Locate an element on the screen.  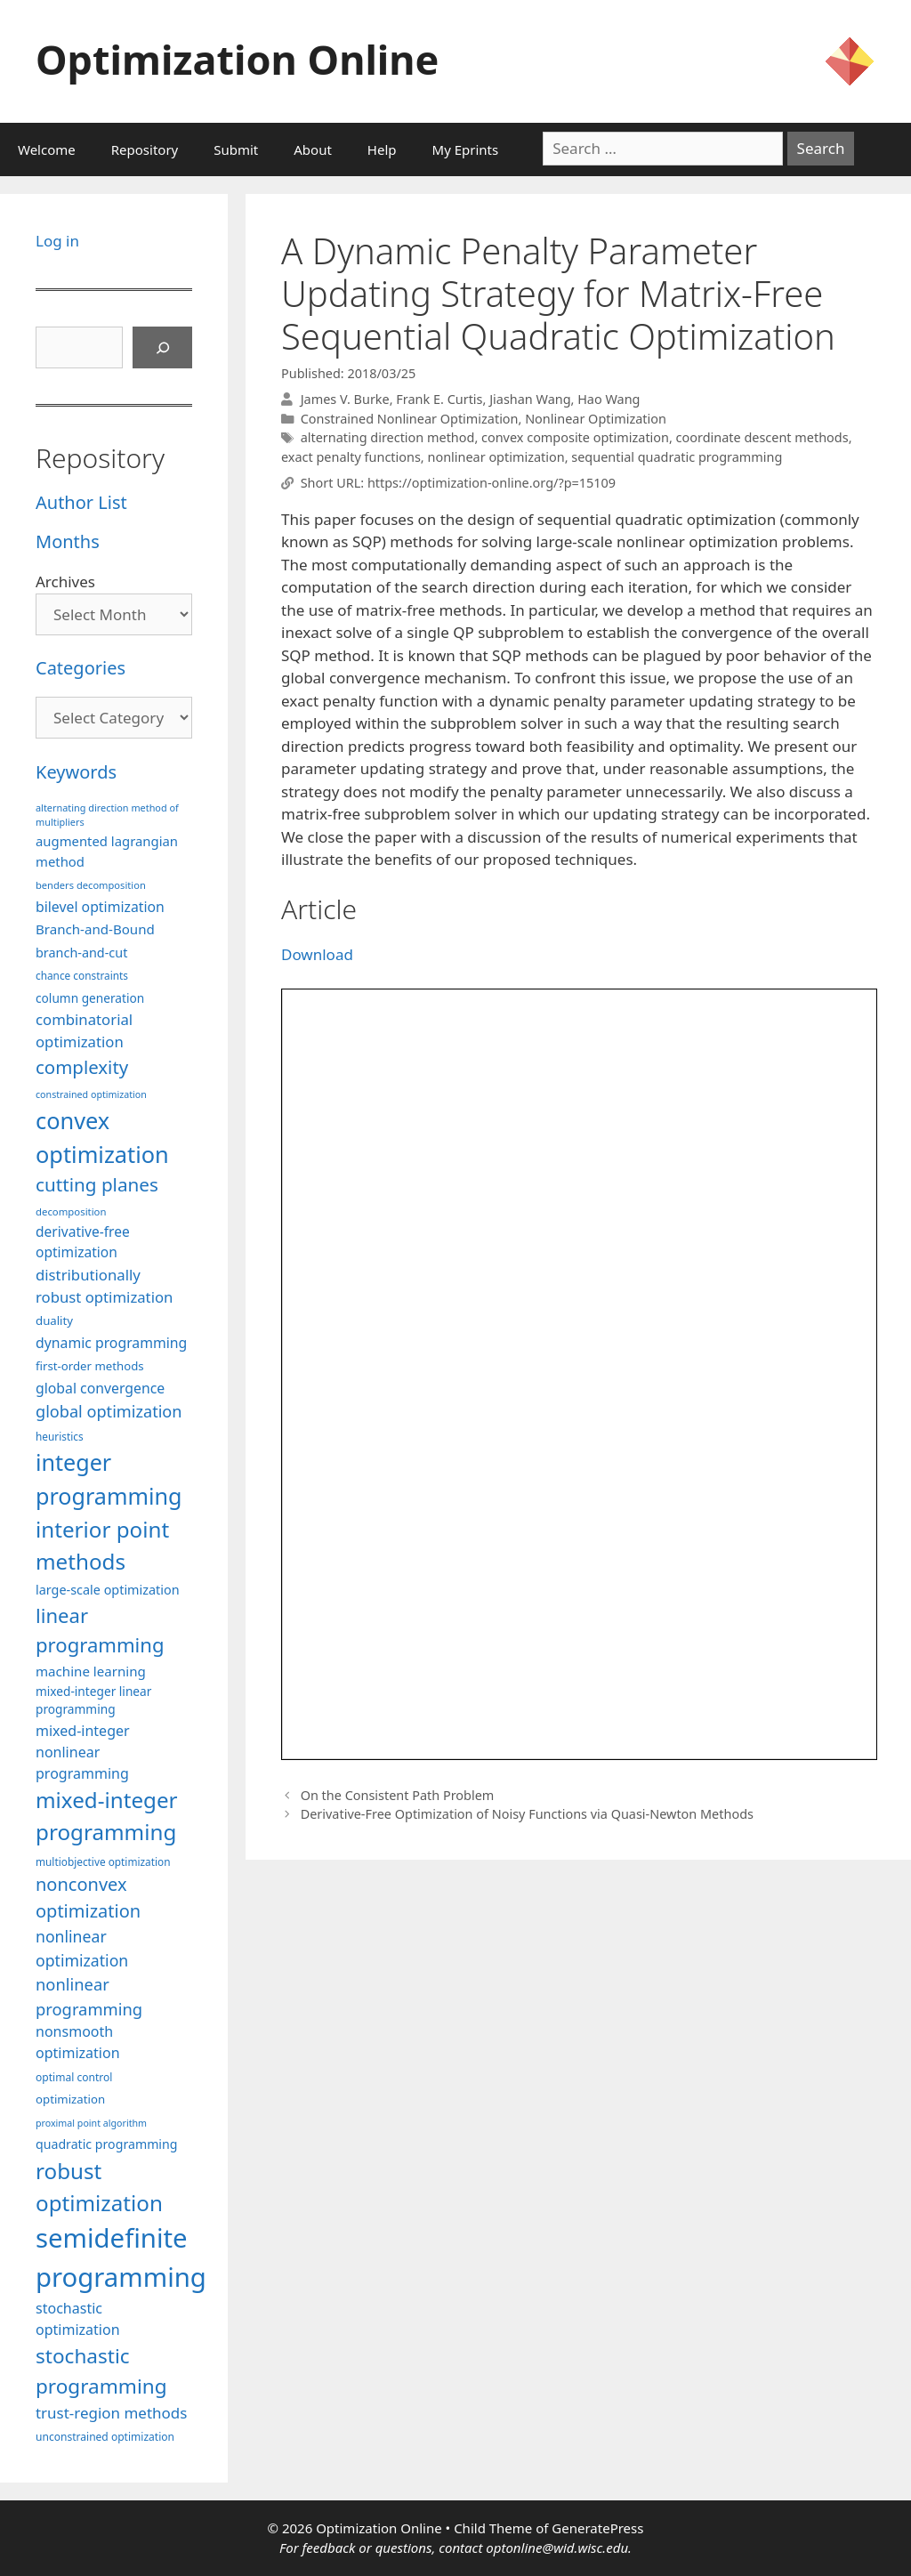
Help is located at coordinates (382, 149).